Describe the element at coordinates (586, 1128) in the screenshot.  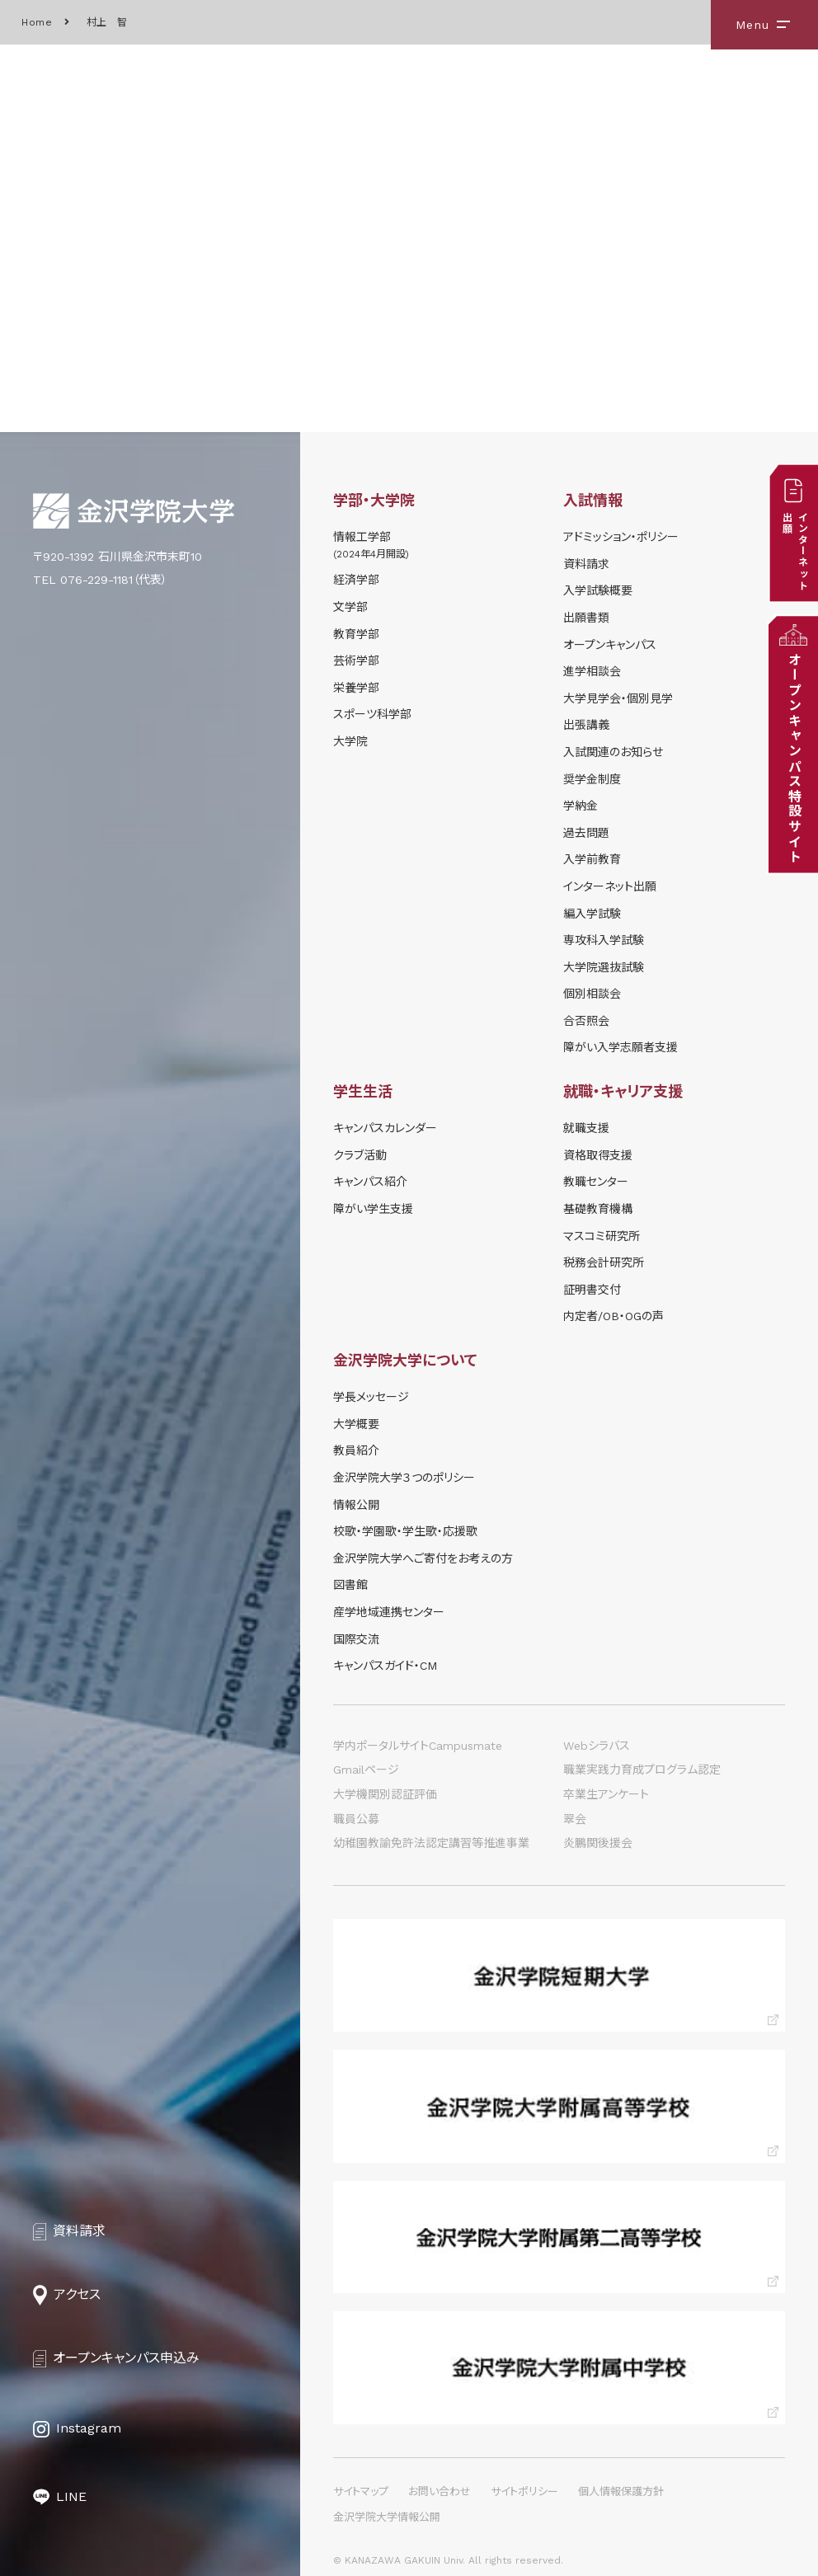
I see `就職支援` at that location.